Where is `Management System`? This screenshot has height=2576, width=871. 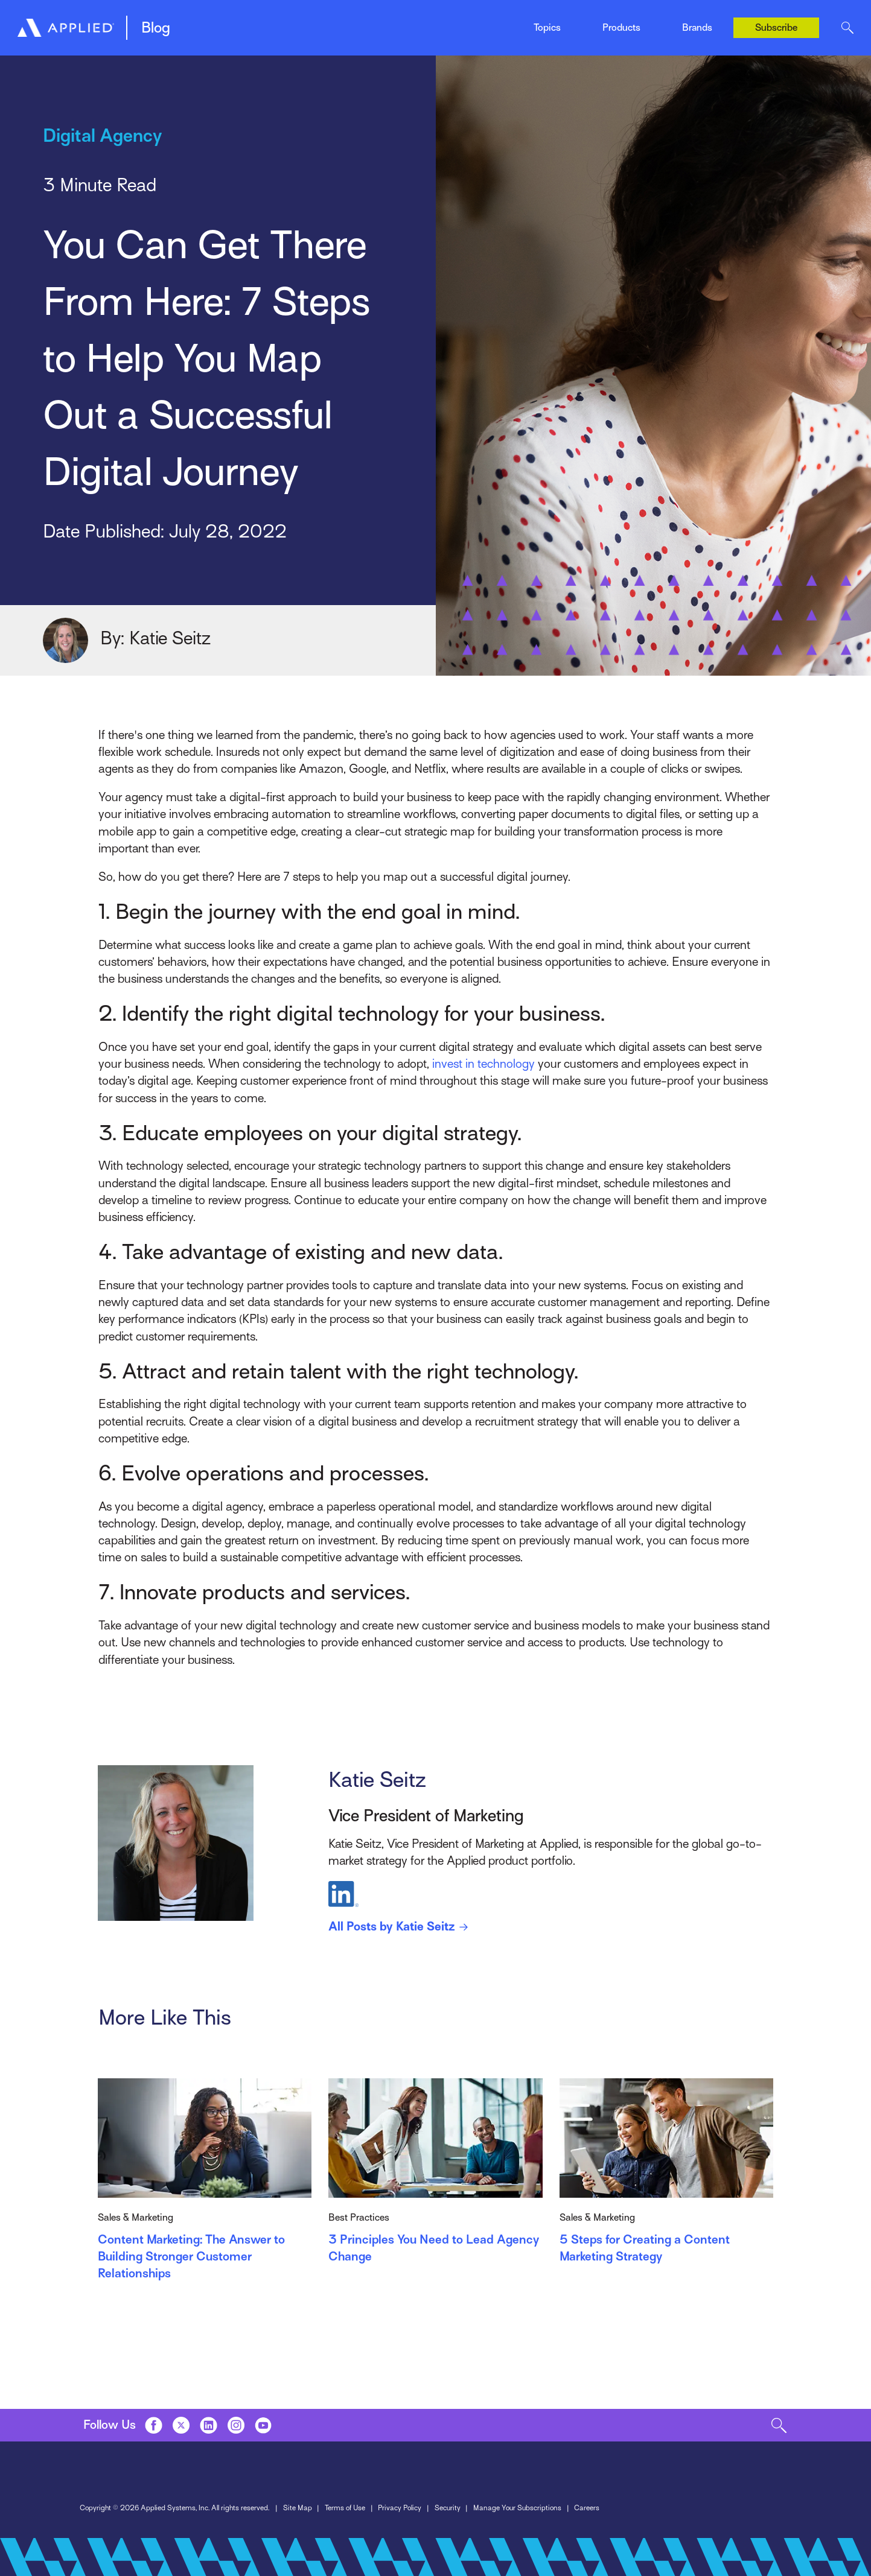 Management System is located at coordinates (217, 22).